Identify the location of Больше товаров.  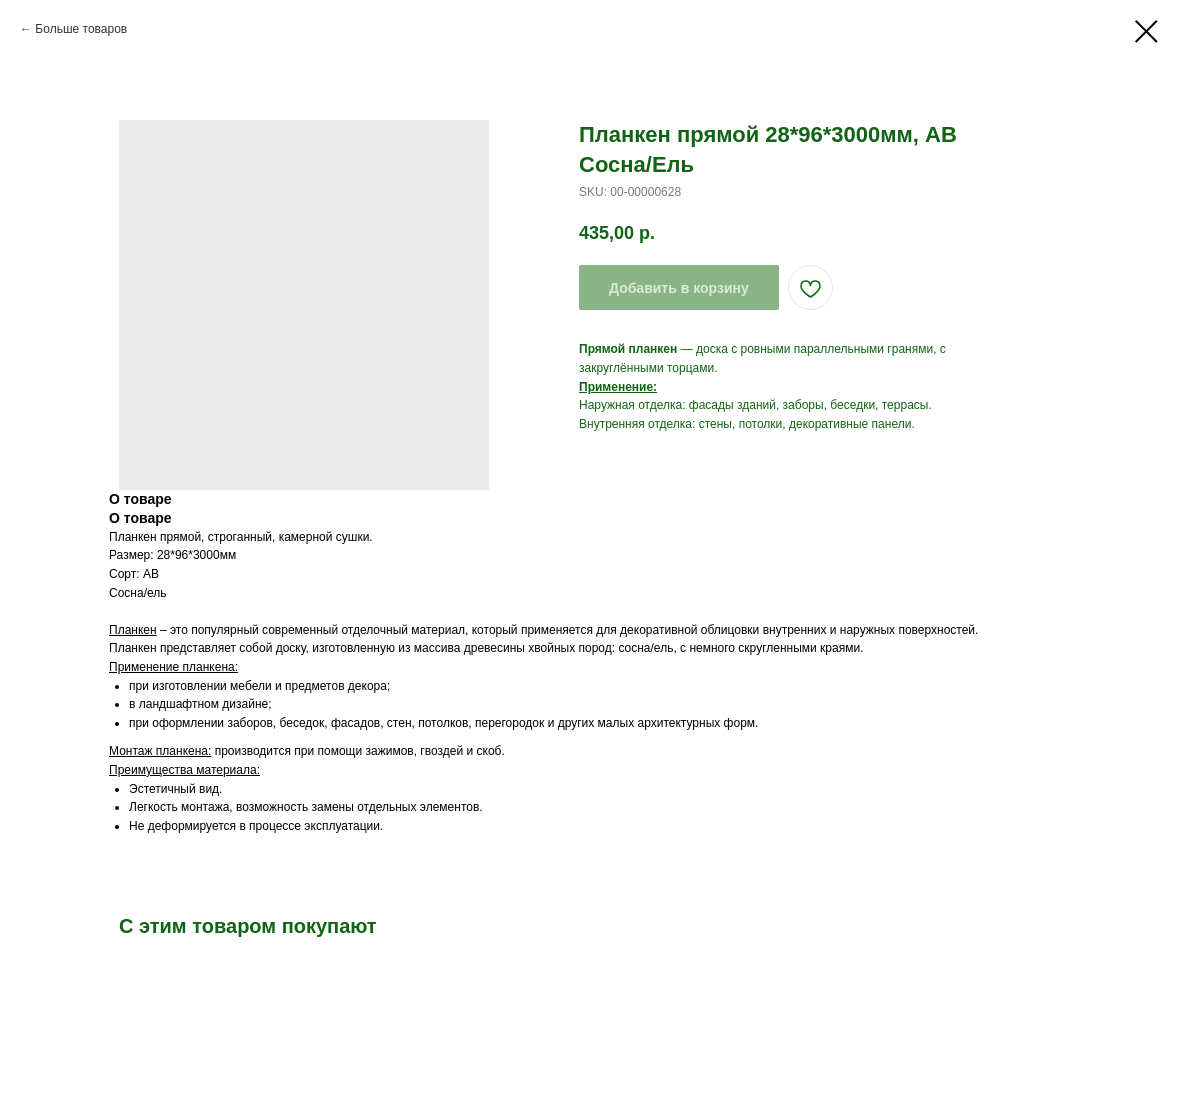
(81, 29).